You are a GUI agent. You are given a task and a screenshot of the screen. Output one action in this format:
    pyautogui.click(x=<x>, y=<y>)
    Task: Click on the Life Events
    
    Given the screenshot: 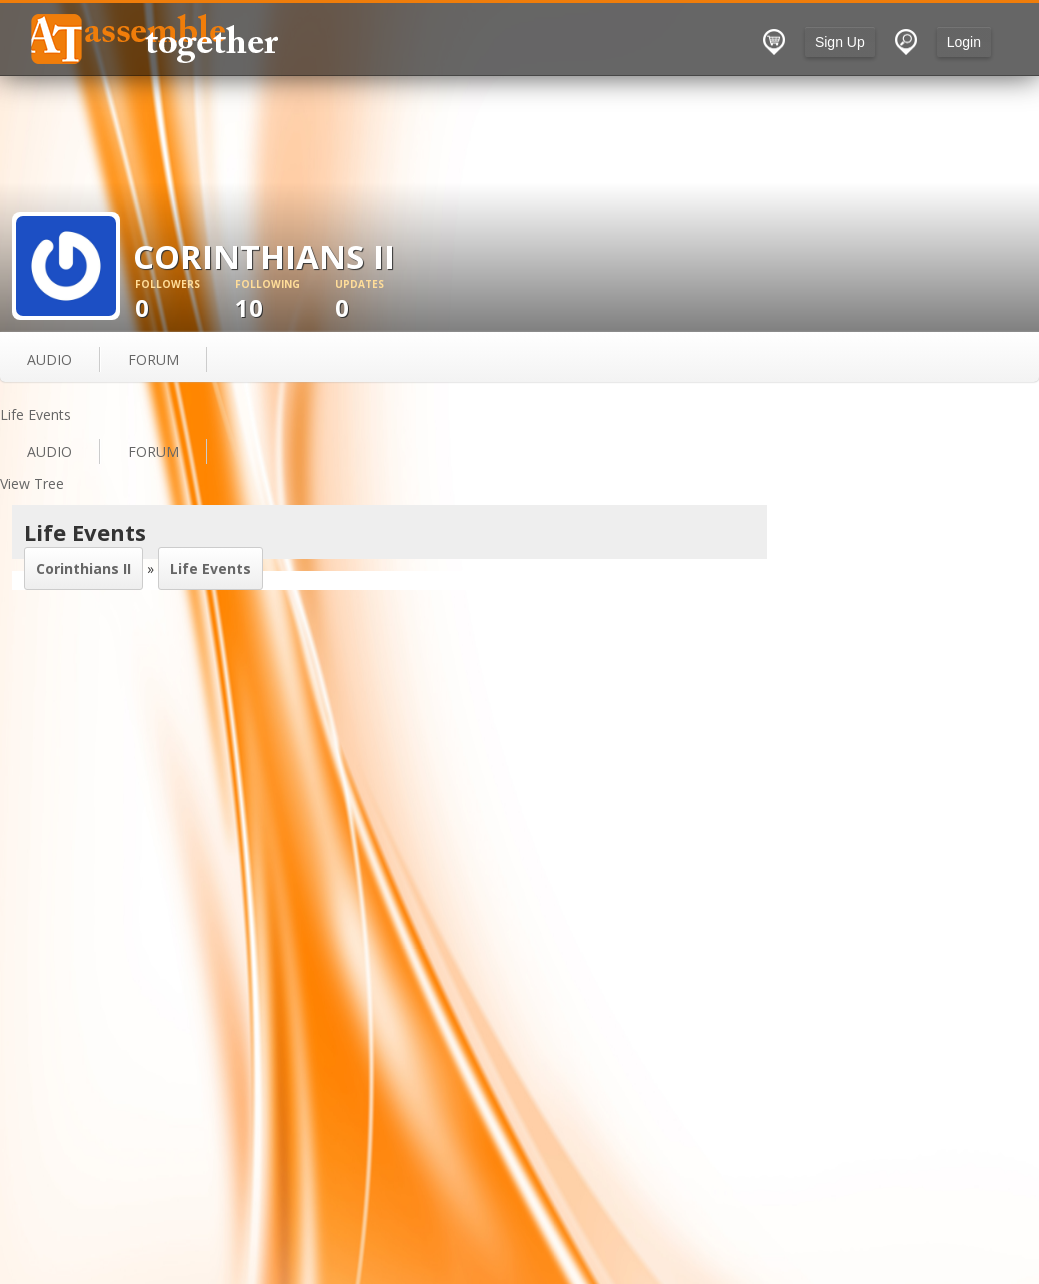 What is the action you would take?
    pyautogui.click(x=210, y=568)
    